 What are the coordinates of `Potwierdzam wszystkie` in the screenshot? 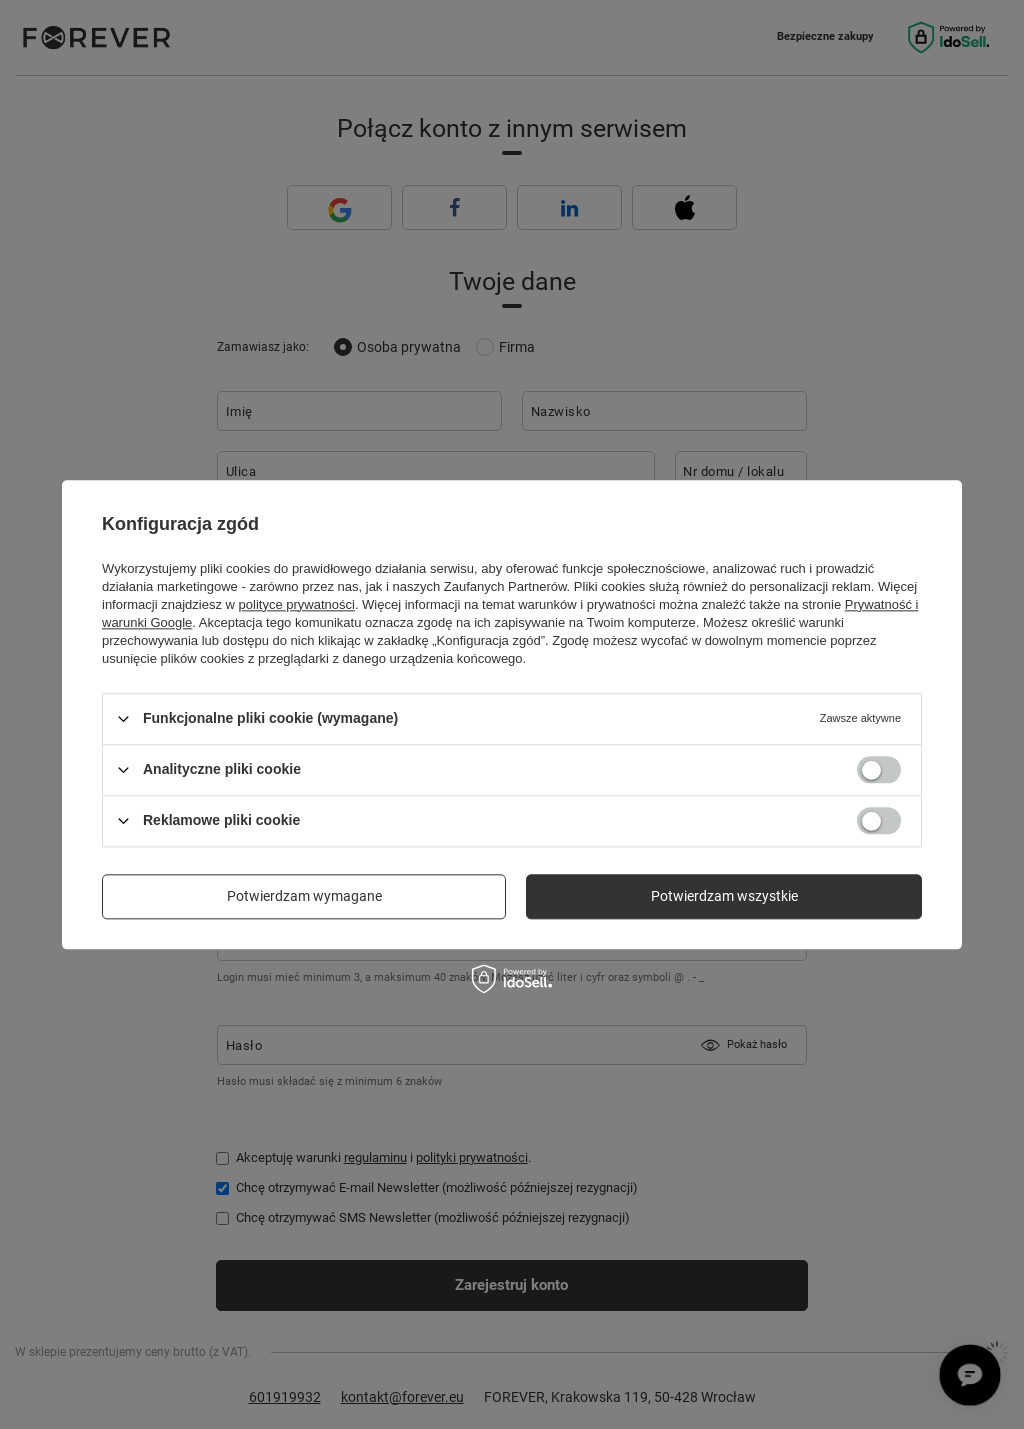 It's located at (724, 896).